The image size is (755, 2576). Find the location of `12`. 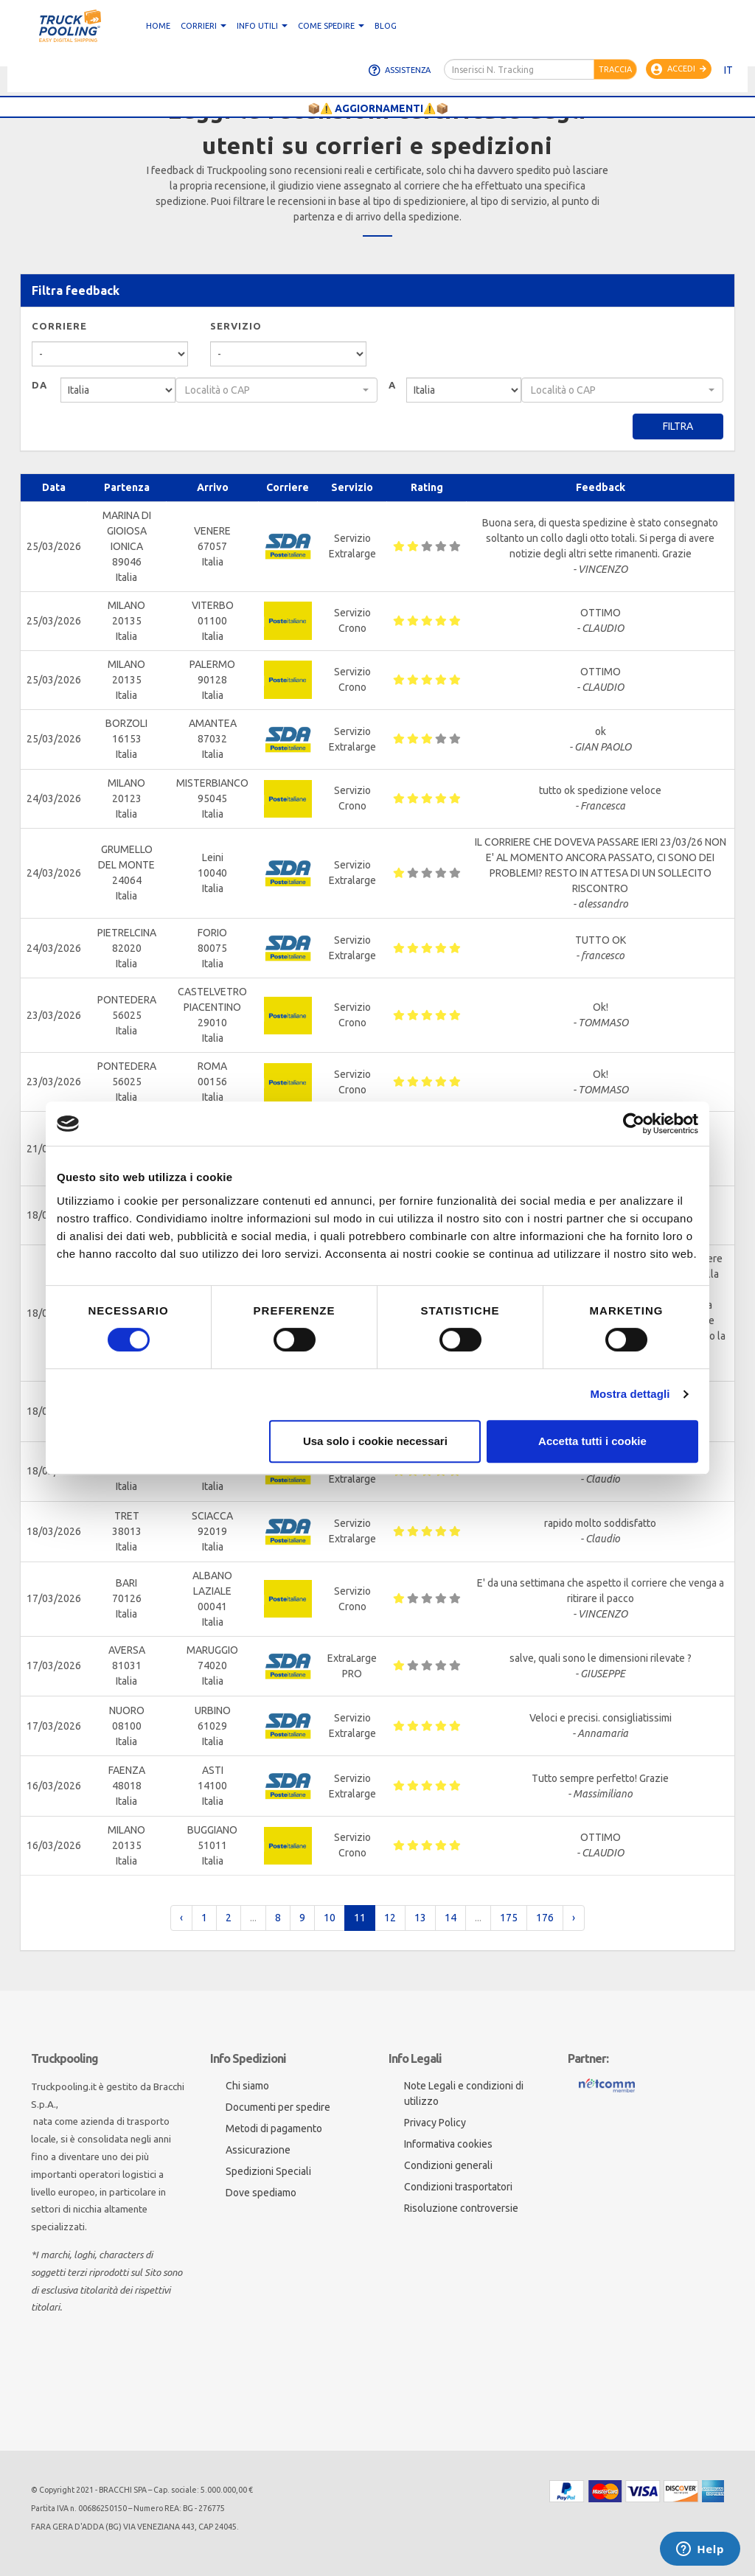

12 is located at coordinates (390, 1918).